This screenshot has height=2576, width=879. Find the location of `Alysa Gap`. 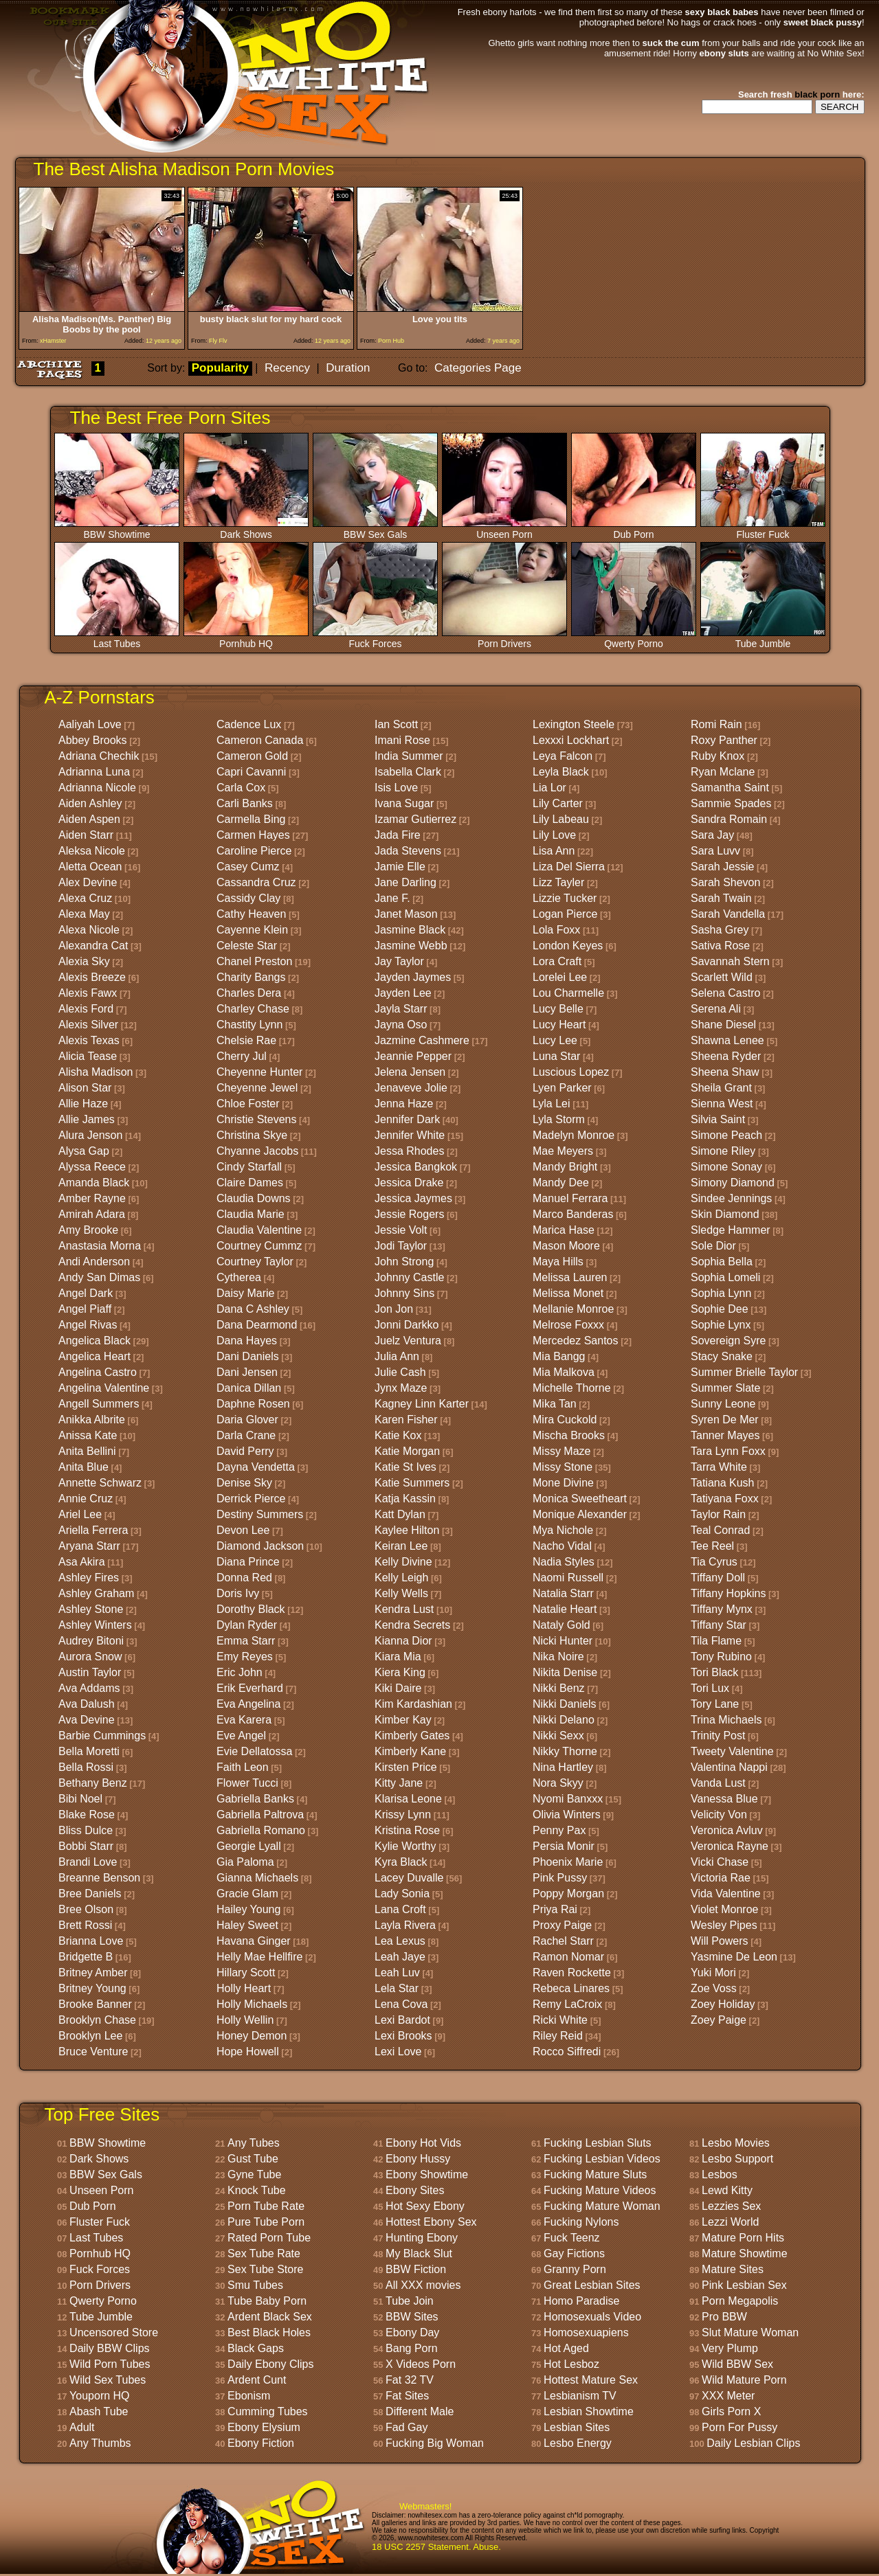

Alysa Gap is located at coordinates (83, 1151).